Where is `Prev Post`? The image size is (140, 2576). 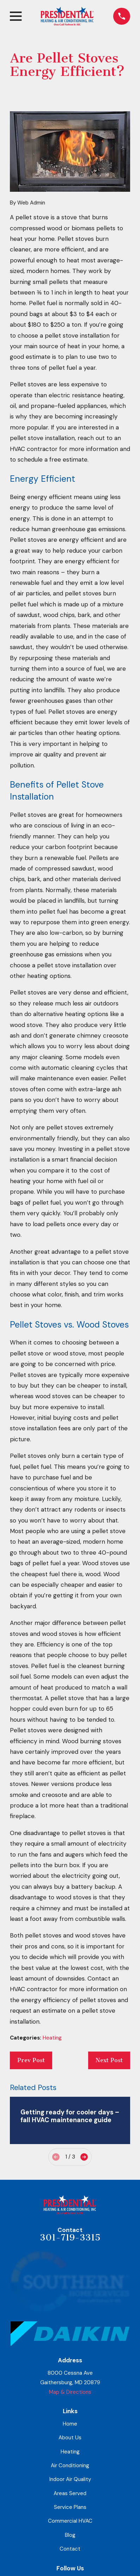
Prev Post is located at coordinates (31, 2060).